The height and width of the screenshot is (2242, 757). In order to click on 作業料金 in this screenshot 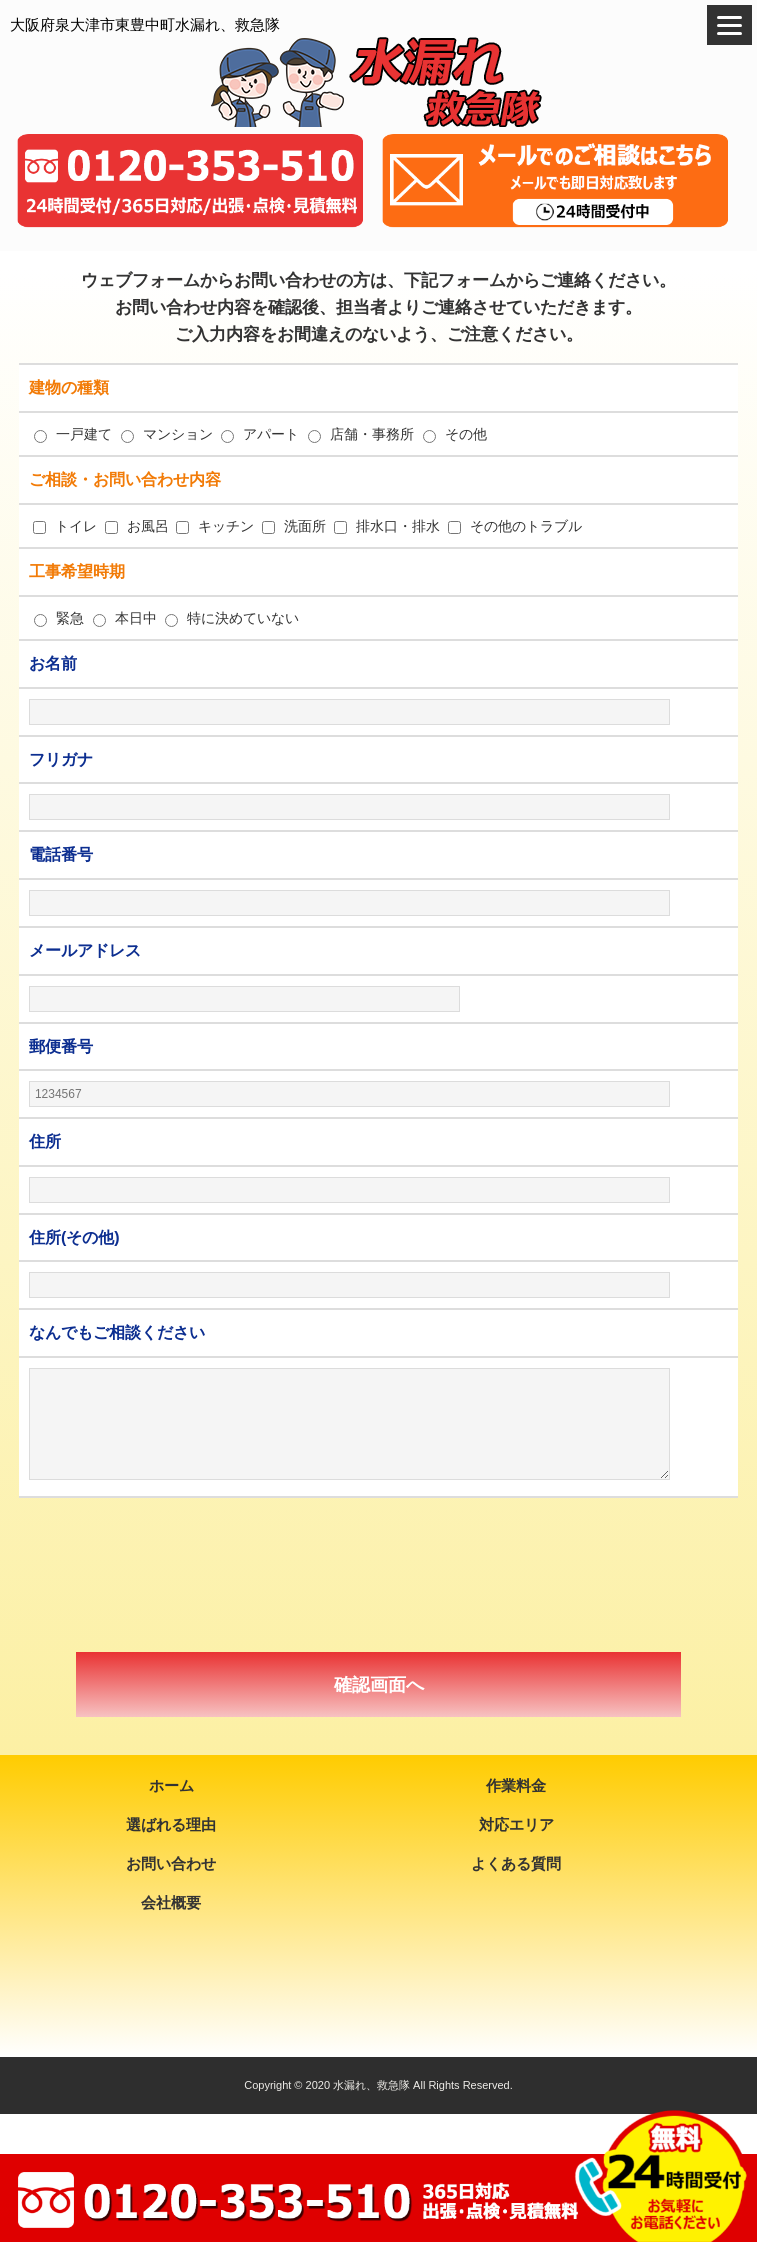, I will do `click(516, 1785)`.